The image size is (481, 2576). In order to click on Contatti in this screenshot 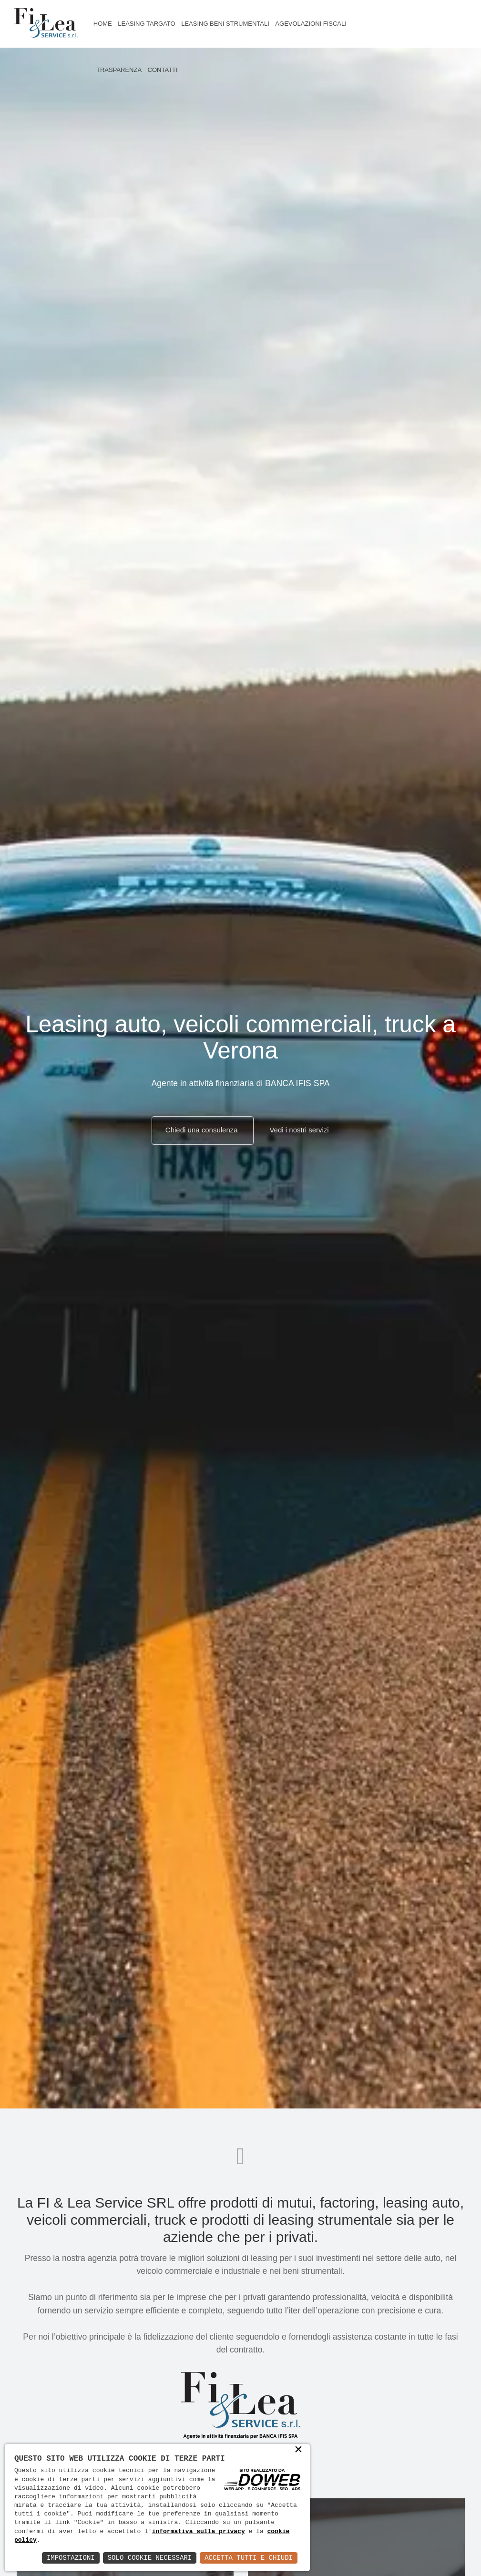, I will do `click(163, 70)`.